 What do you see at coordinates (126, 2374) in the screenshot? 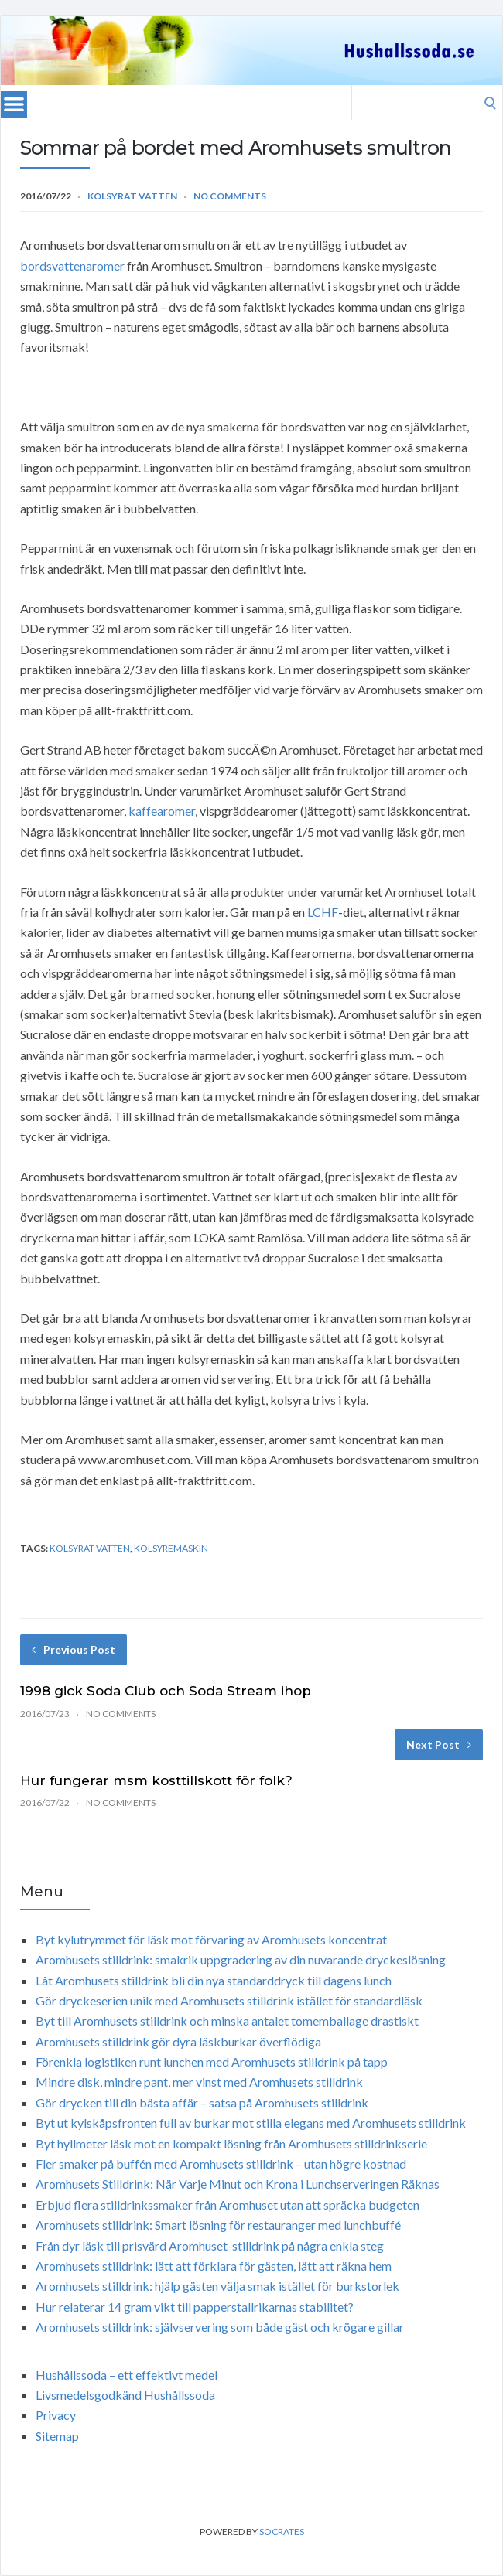
I see `Hushållssoda – ett effektivt medel` at bounding box center [126, 2374].